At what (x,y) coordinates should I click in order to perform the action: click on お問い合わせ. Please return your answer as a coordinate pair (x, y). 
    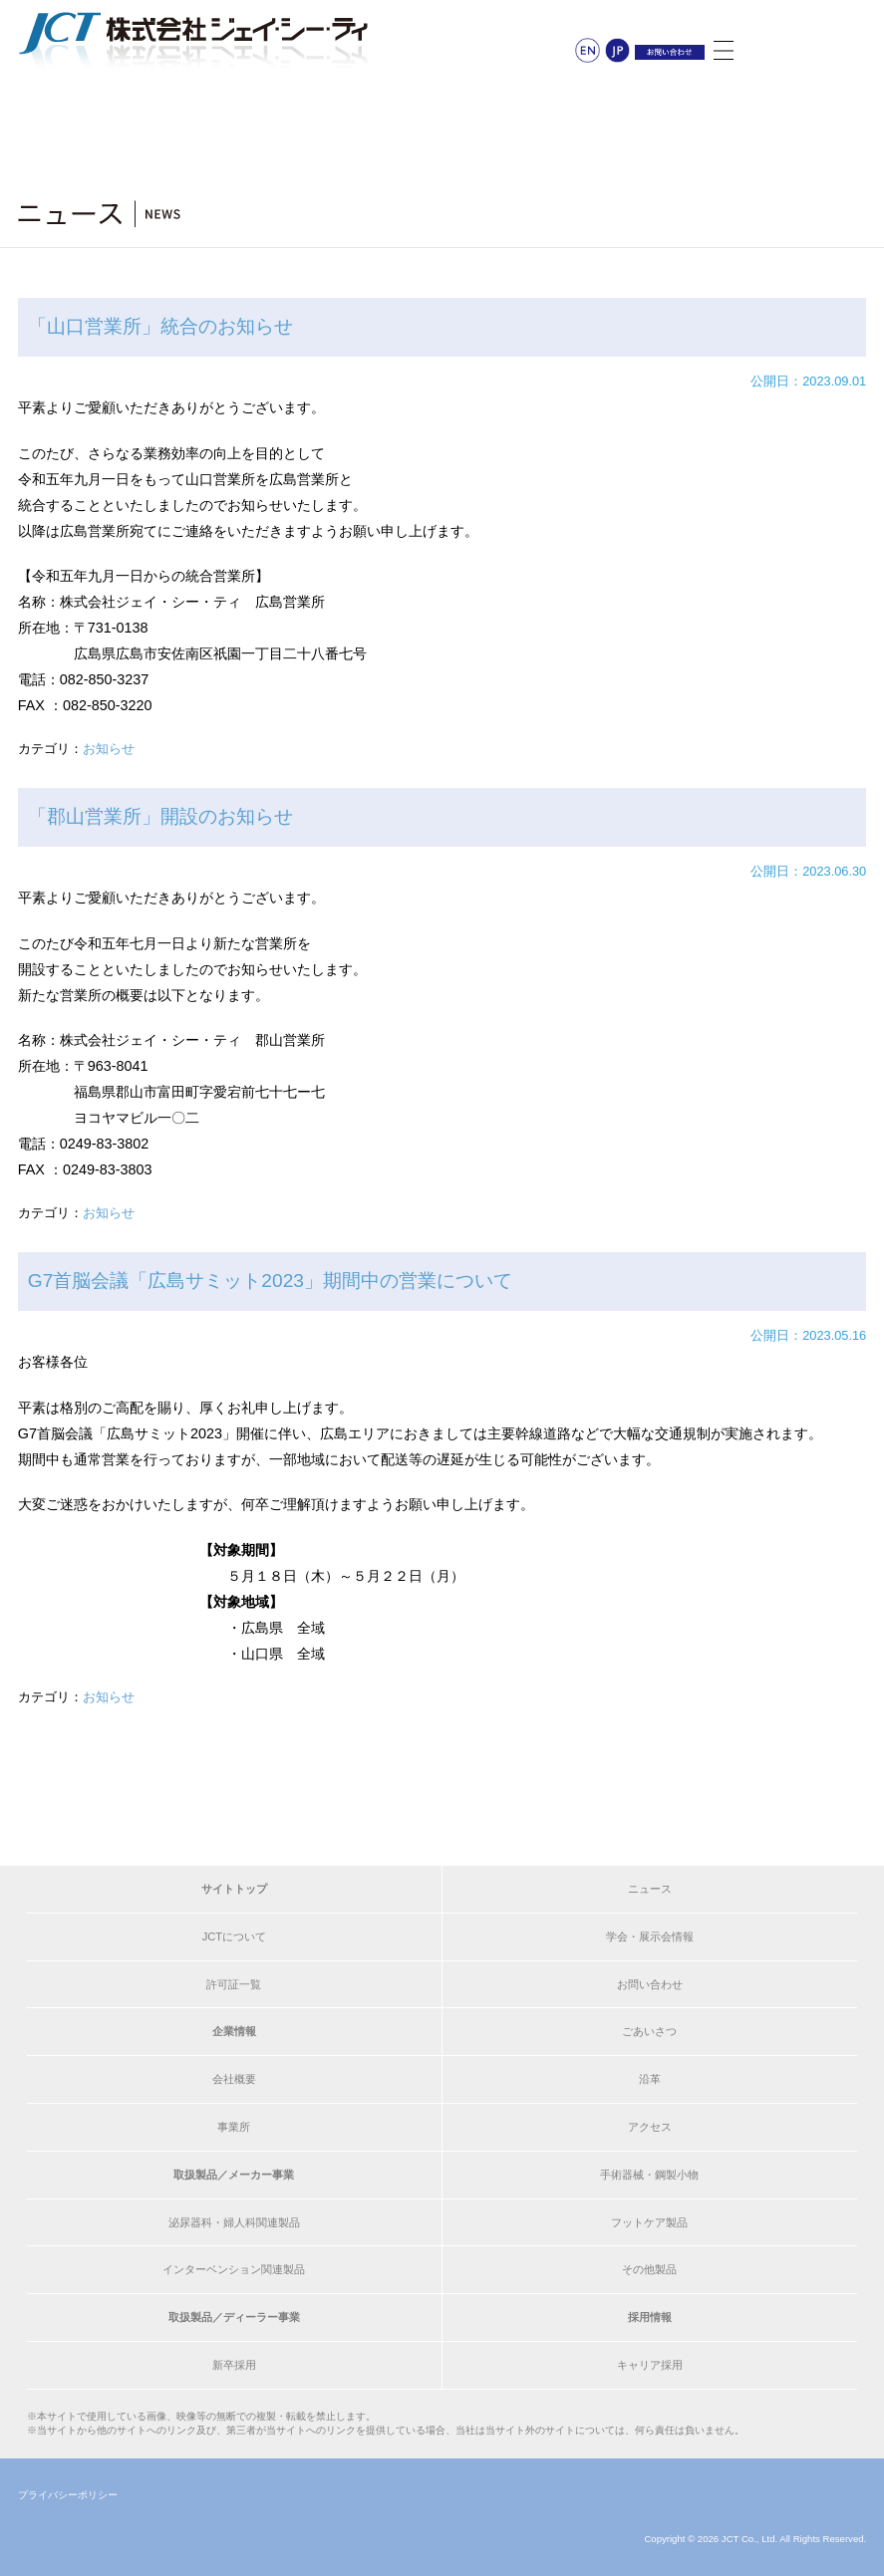
    Looking at the image, I should click on (650, 1984).